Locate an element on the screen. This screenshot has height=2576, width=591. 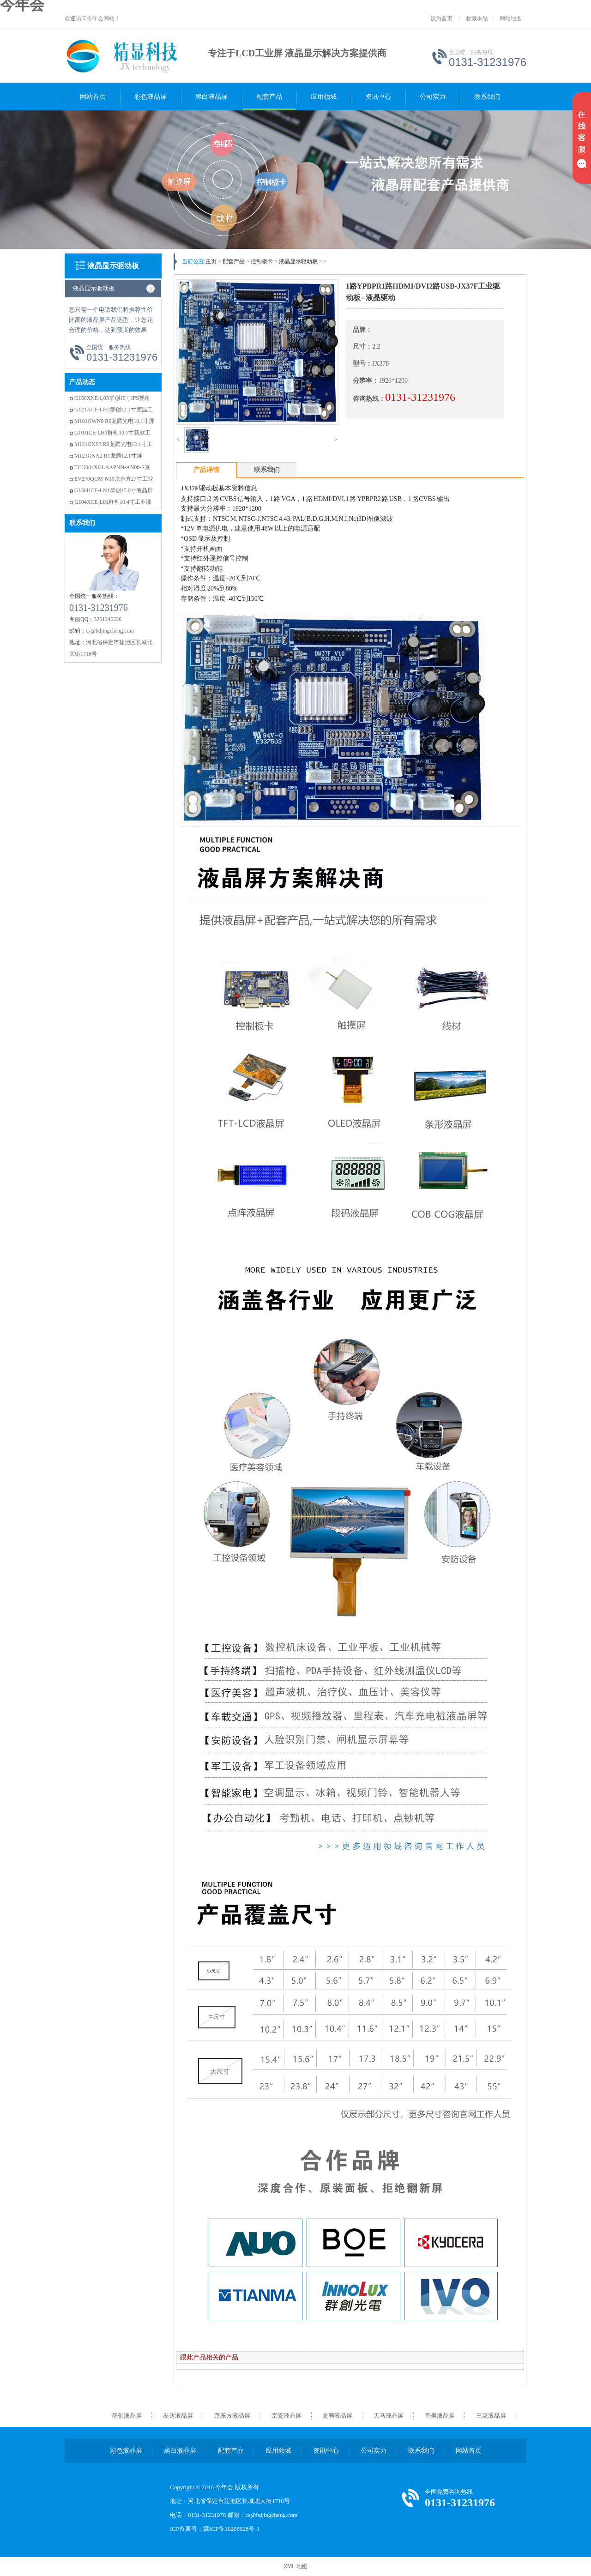
三菱液晶屏 is located at coordinates (491, 2415).